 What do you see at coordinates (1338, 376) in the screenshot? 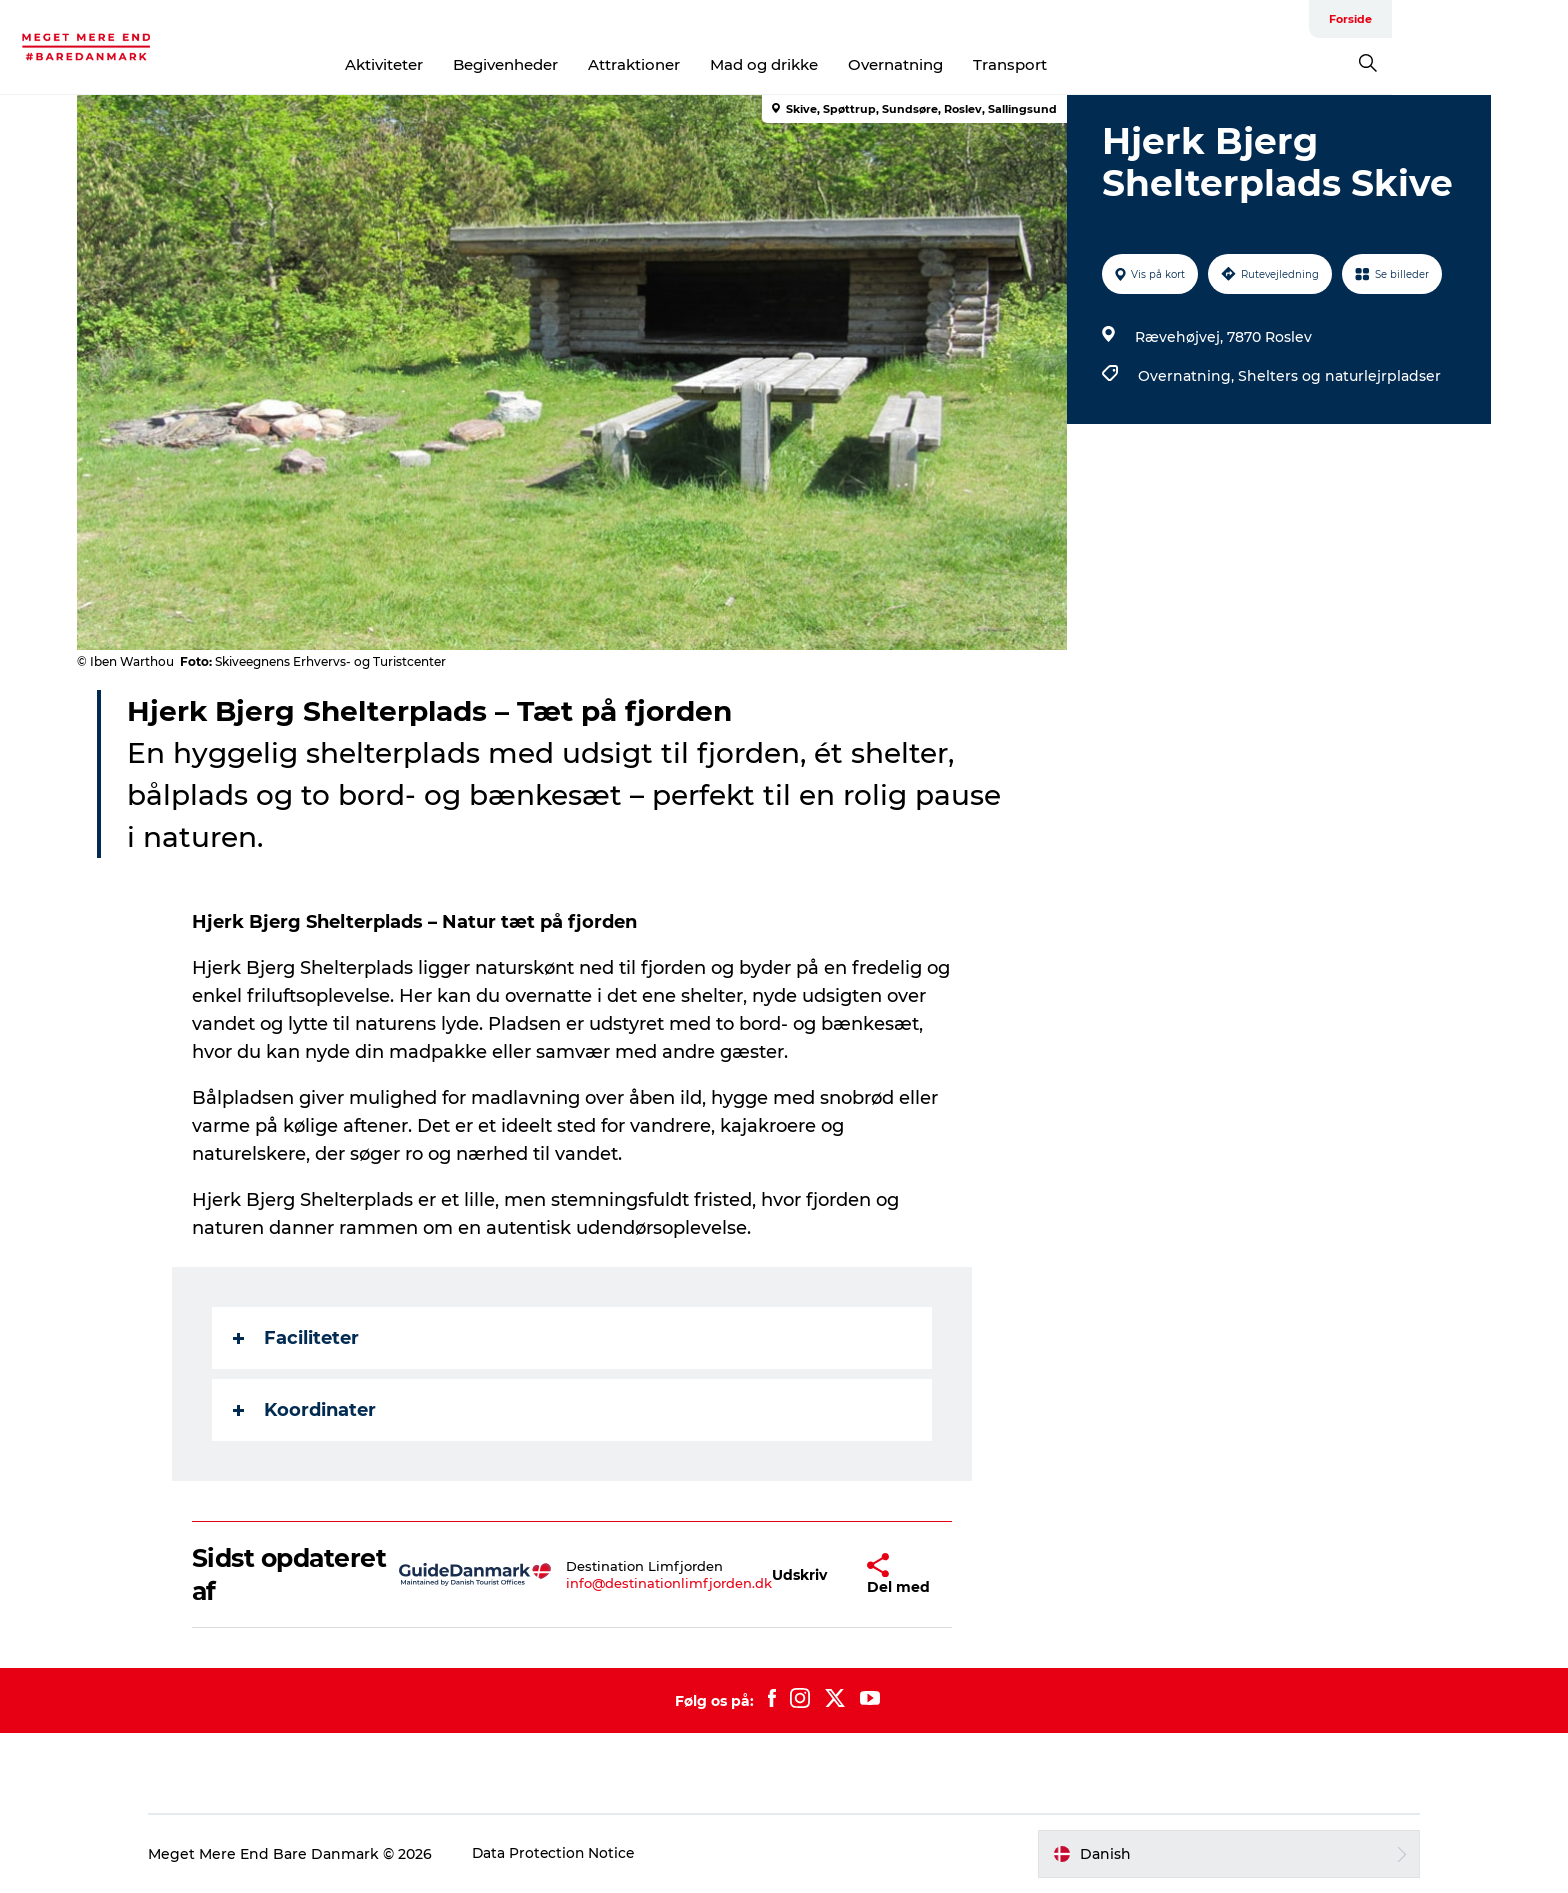
I see `Shelters og naturlejrpladser` at bounding box center [1338, 376].